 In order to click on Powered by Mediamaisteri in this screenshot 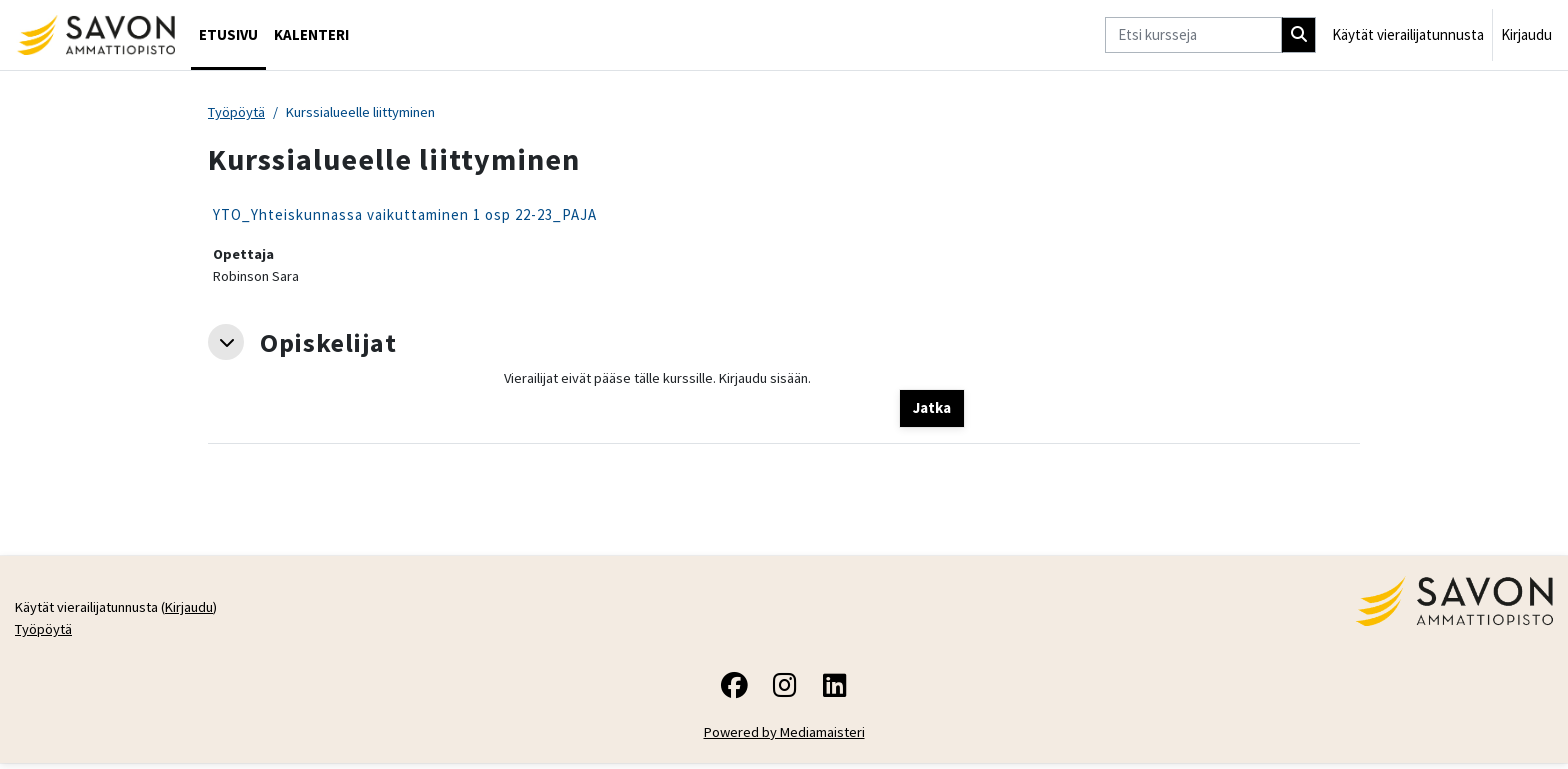, I will do `click(784, 737)`.